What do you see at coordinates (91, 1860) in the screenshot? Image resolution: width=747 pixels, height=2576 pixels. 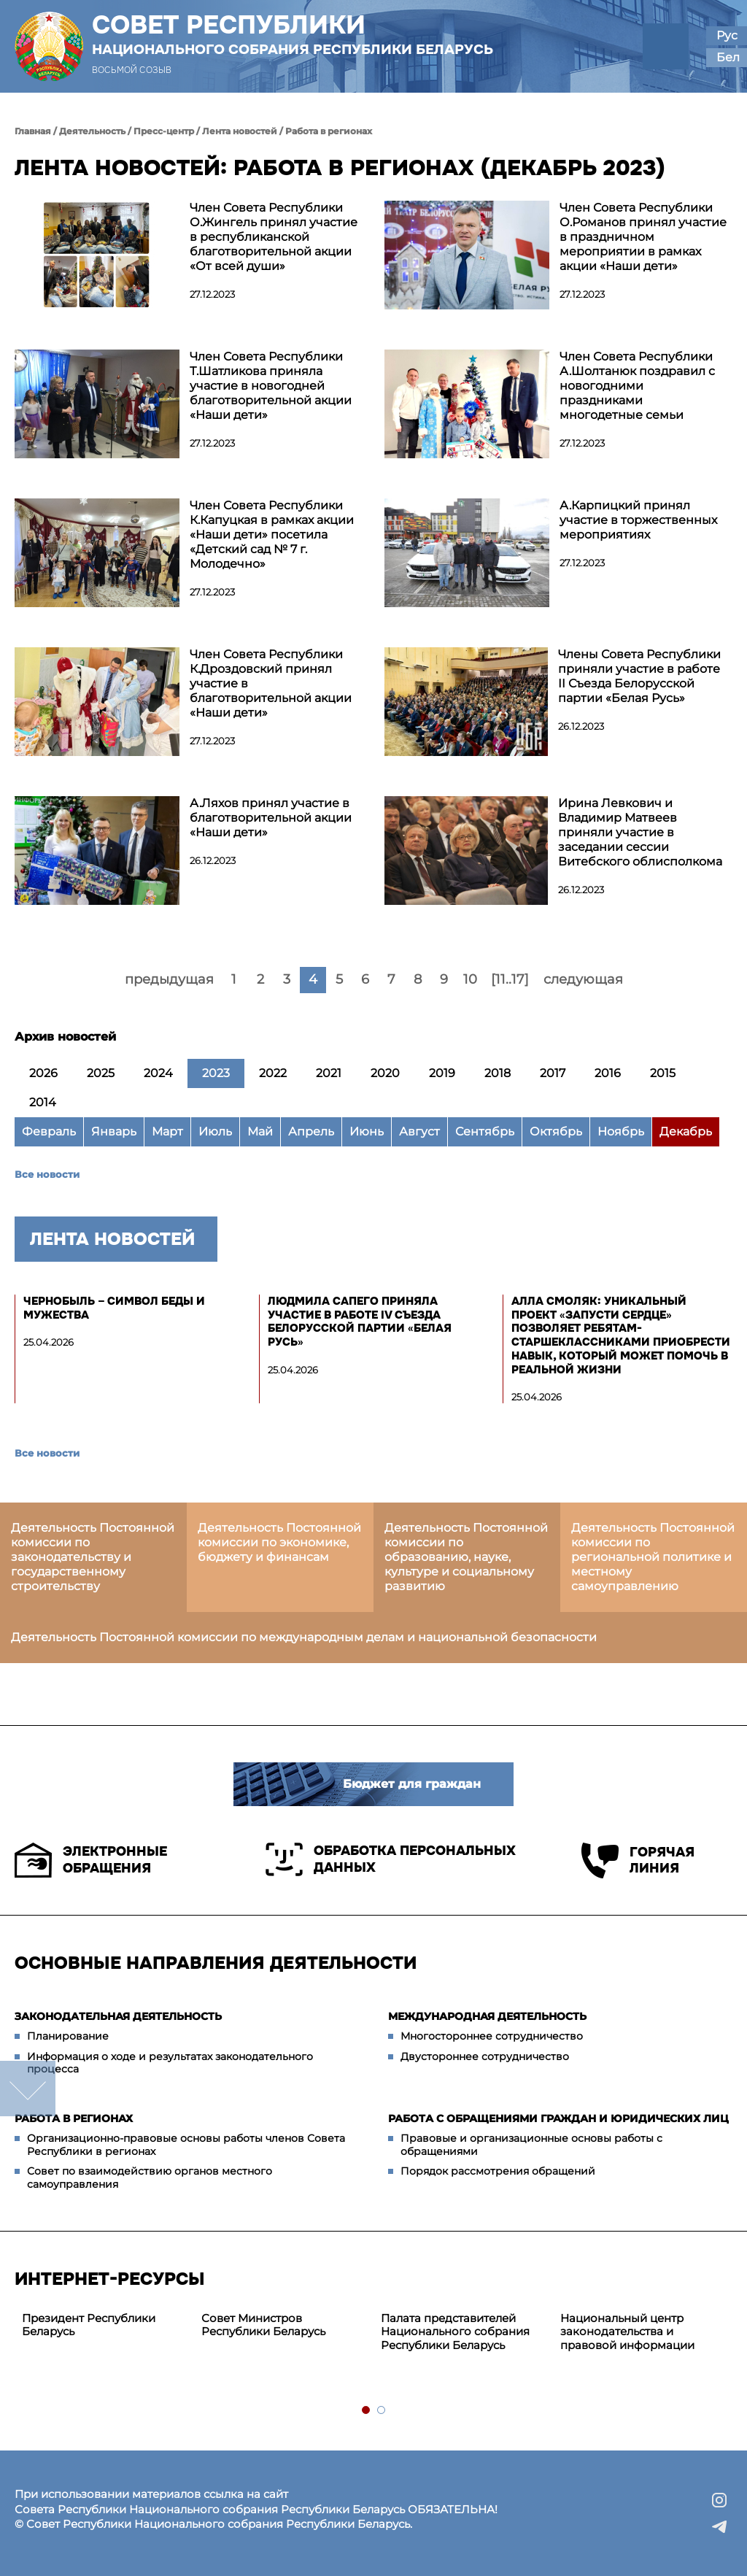 I see `Электронные обращения` at bounding box center [91, 1860].